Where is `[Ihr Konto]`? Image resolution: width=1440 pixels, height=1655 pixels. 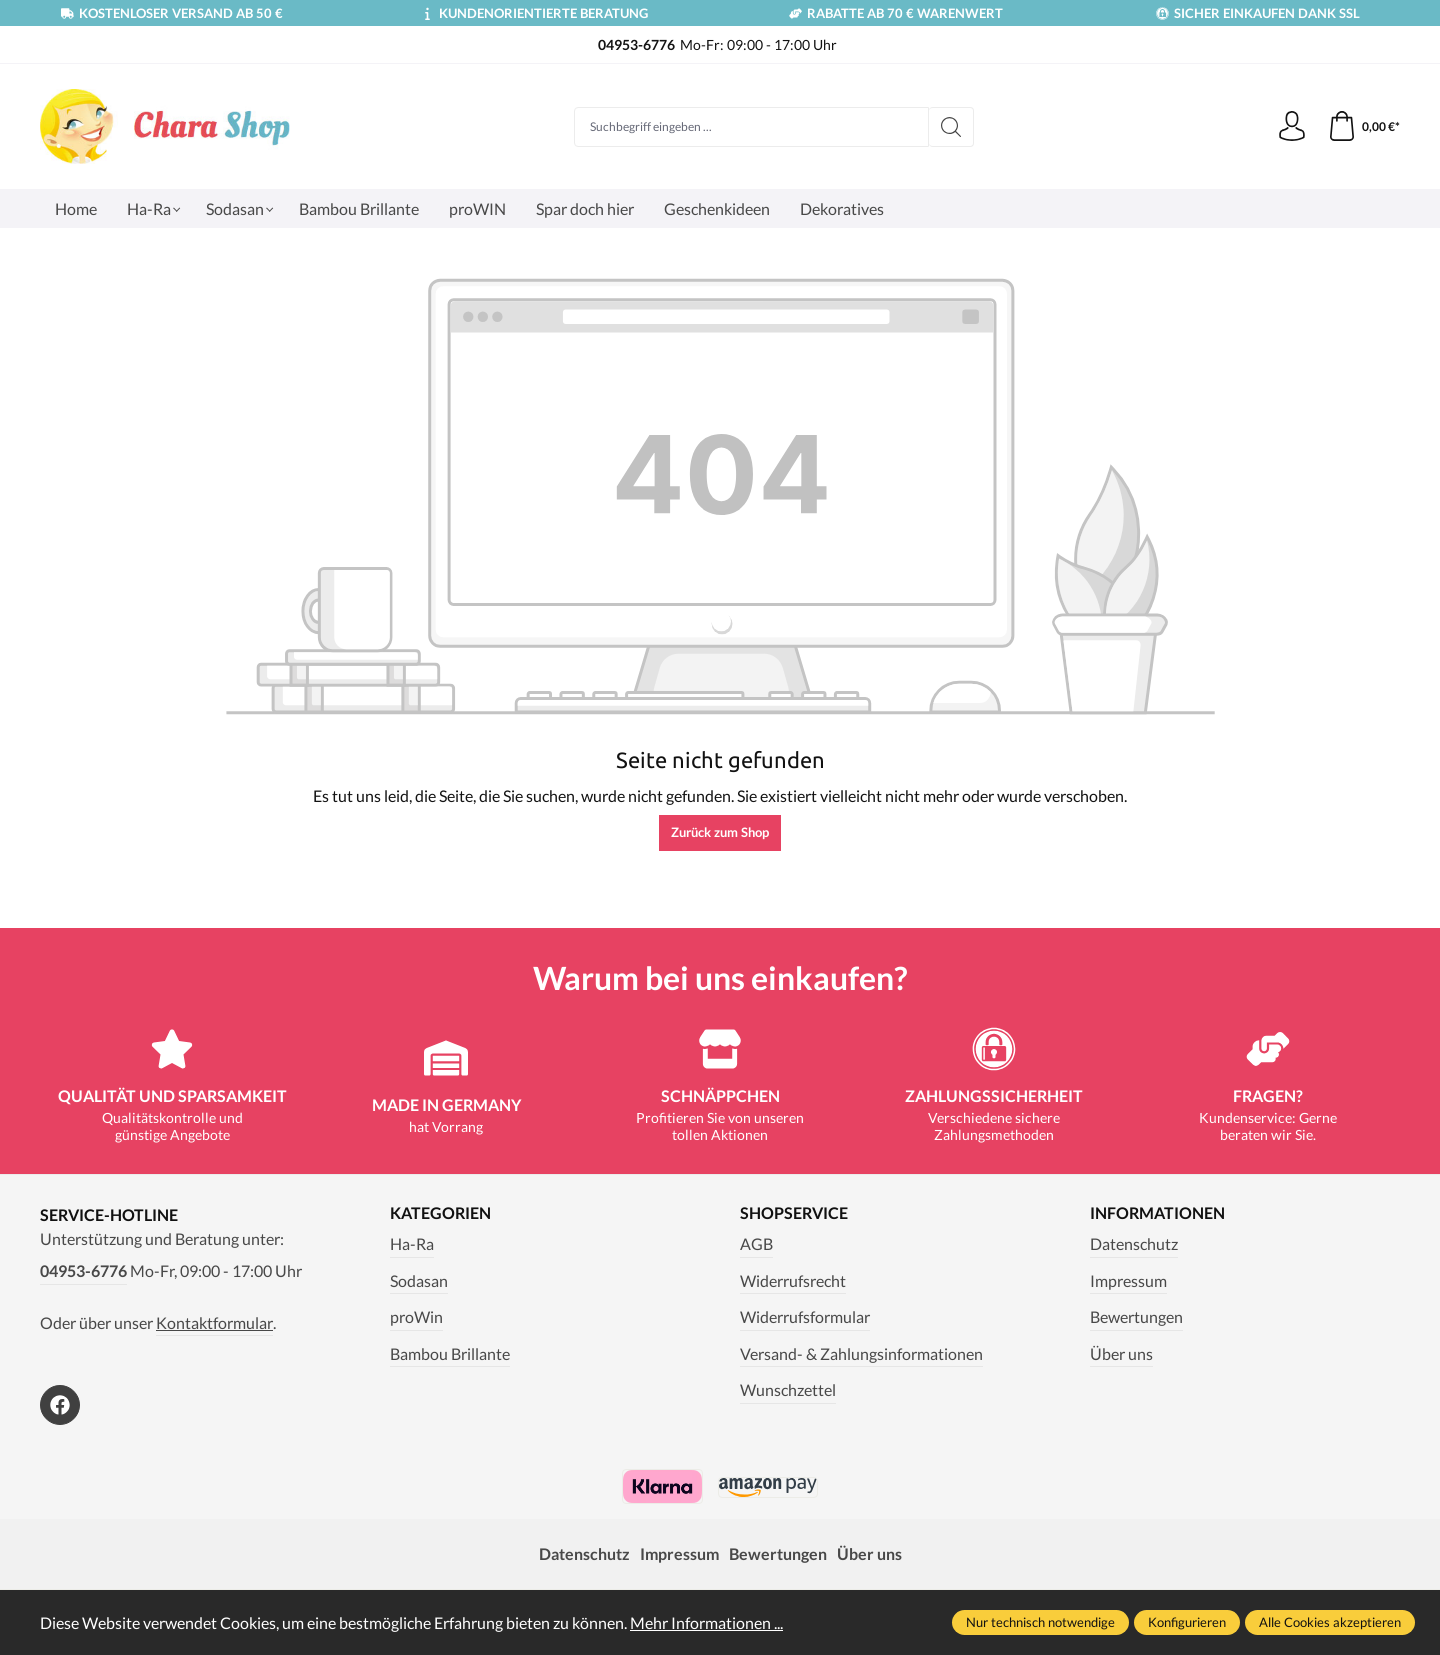
[Ihr Konto] is located at coordinates (1292, 127).